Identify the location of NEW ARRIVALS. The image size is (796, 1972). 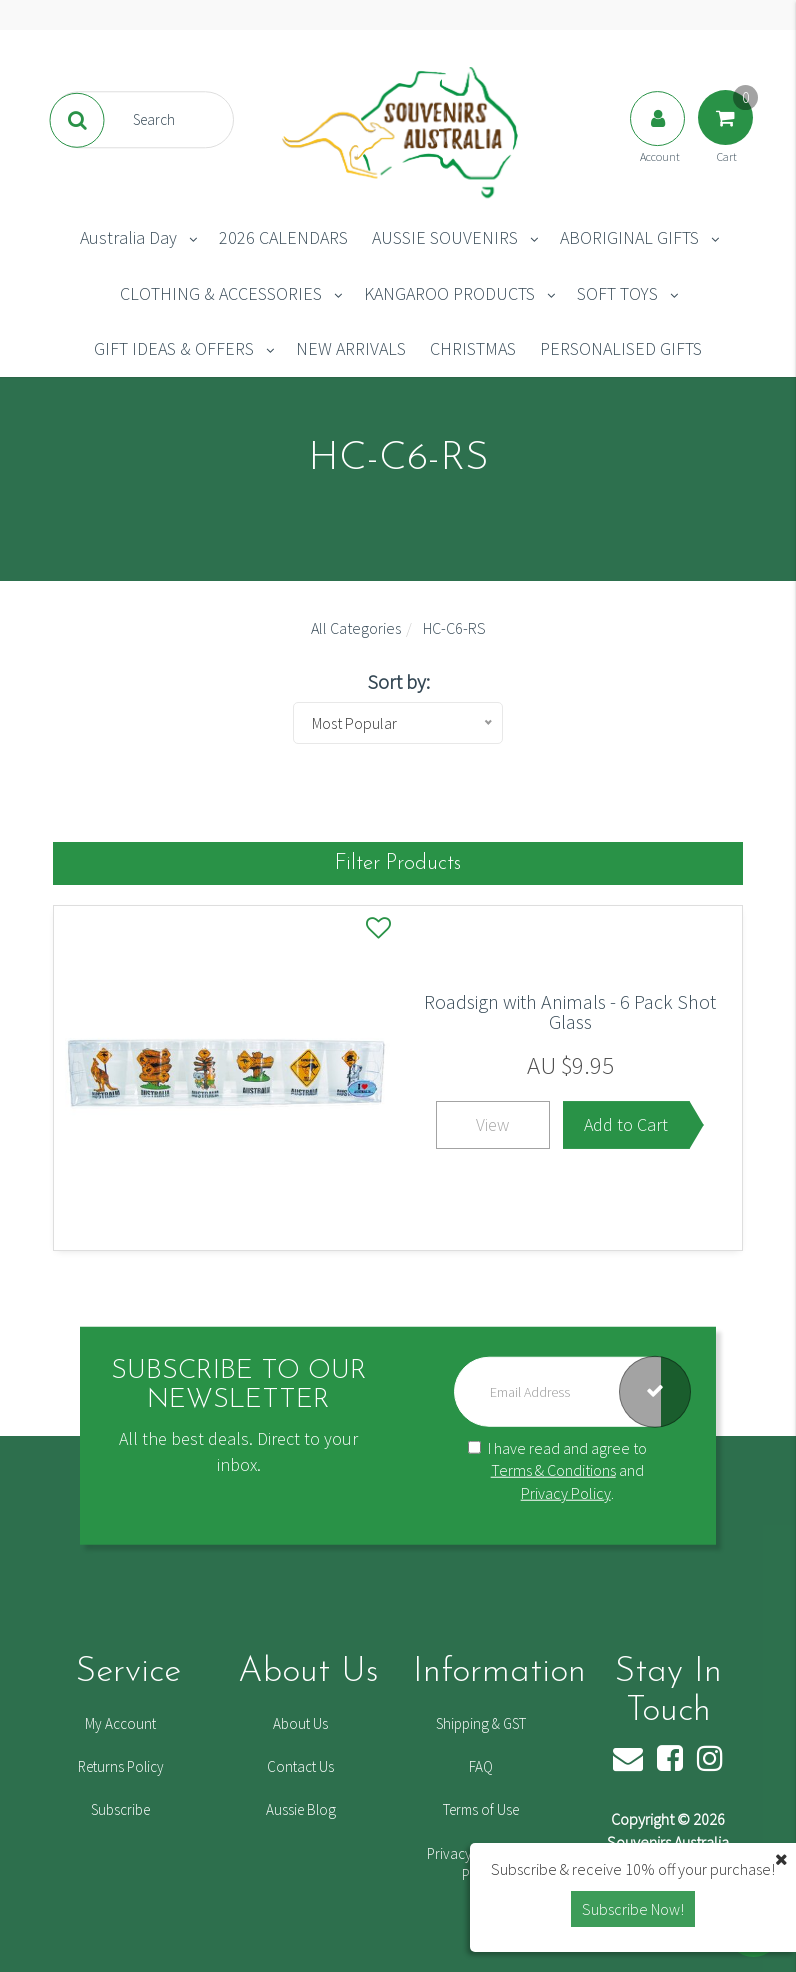
(351, 348).